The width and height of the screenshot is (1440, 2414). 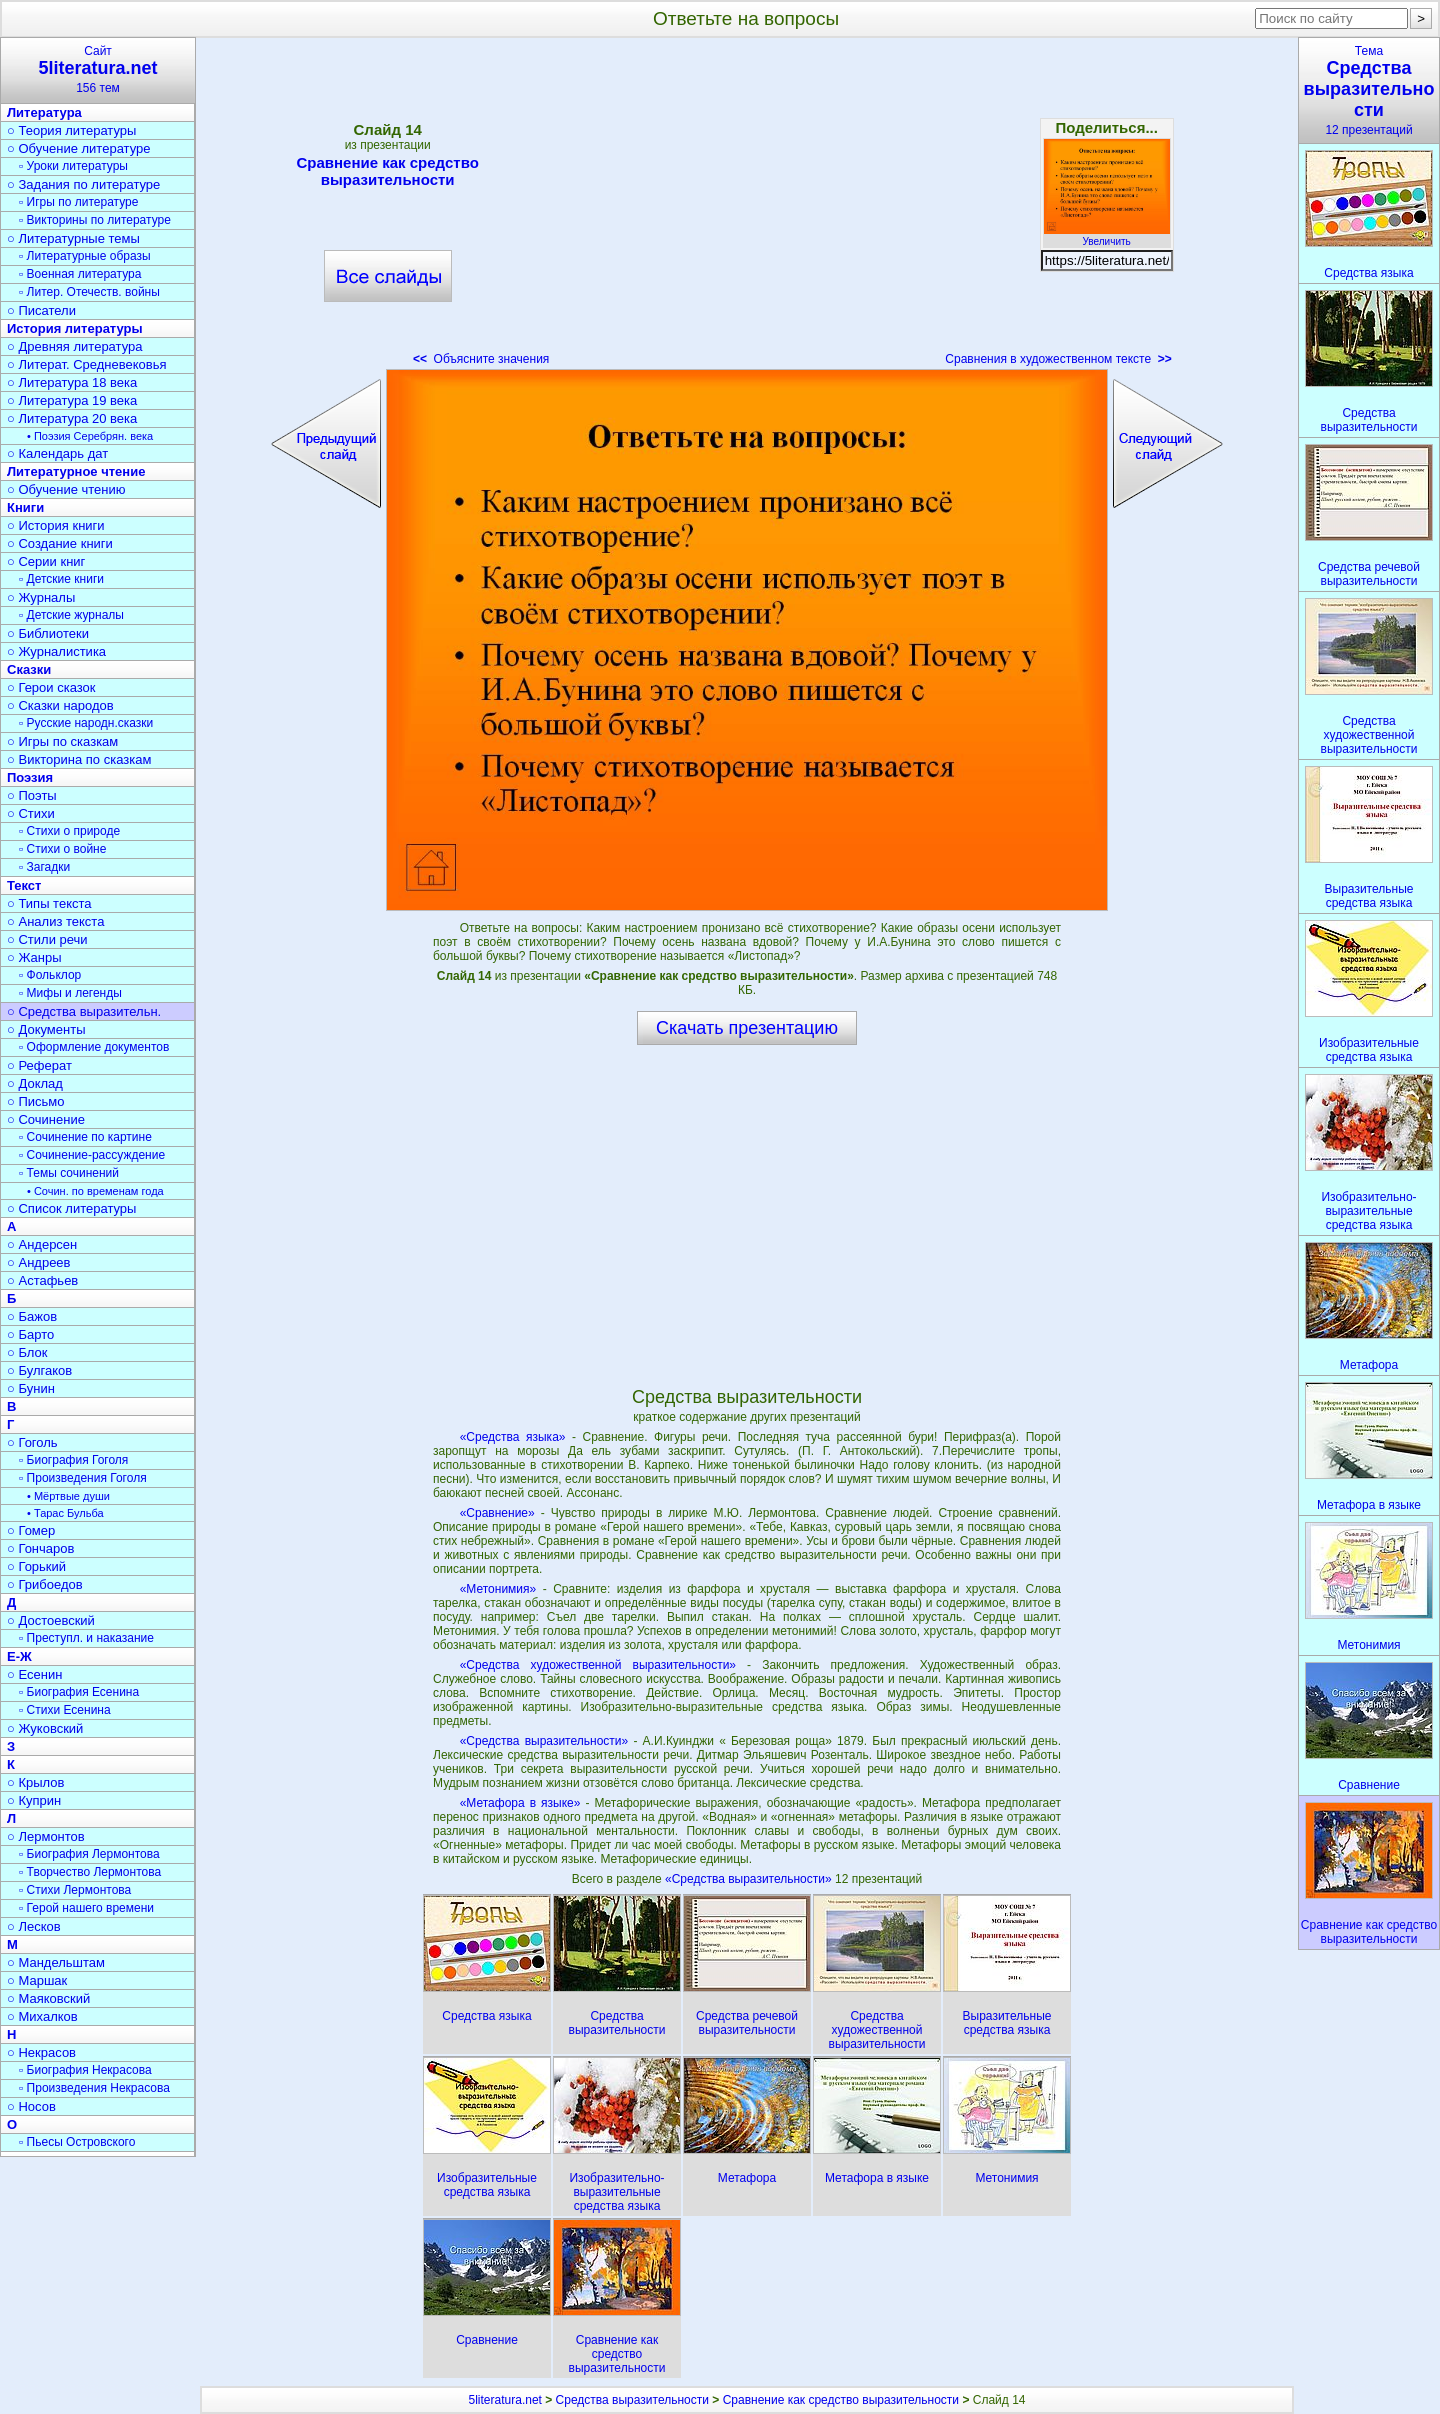 What do you see at coordinates (62, 741) in the screenshot?
I see `○ Игры по сказкам` at bounding box center [62, 741].